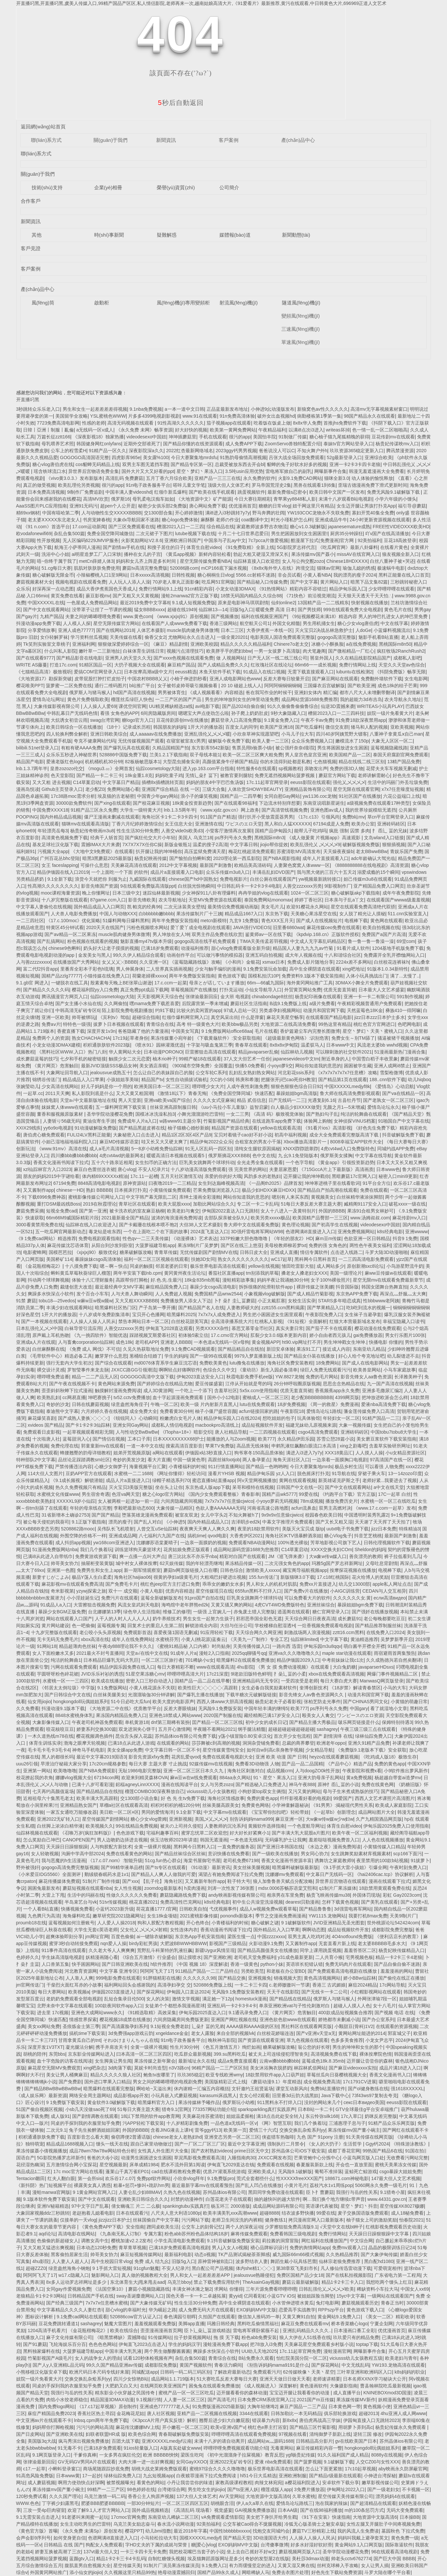 The image size is (447, 2576). What do you see at coordinates (411, 2220) in the screenshot?
I see `怡春院2021` at bounding box center [411, 2220].